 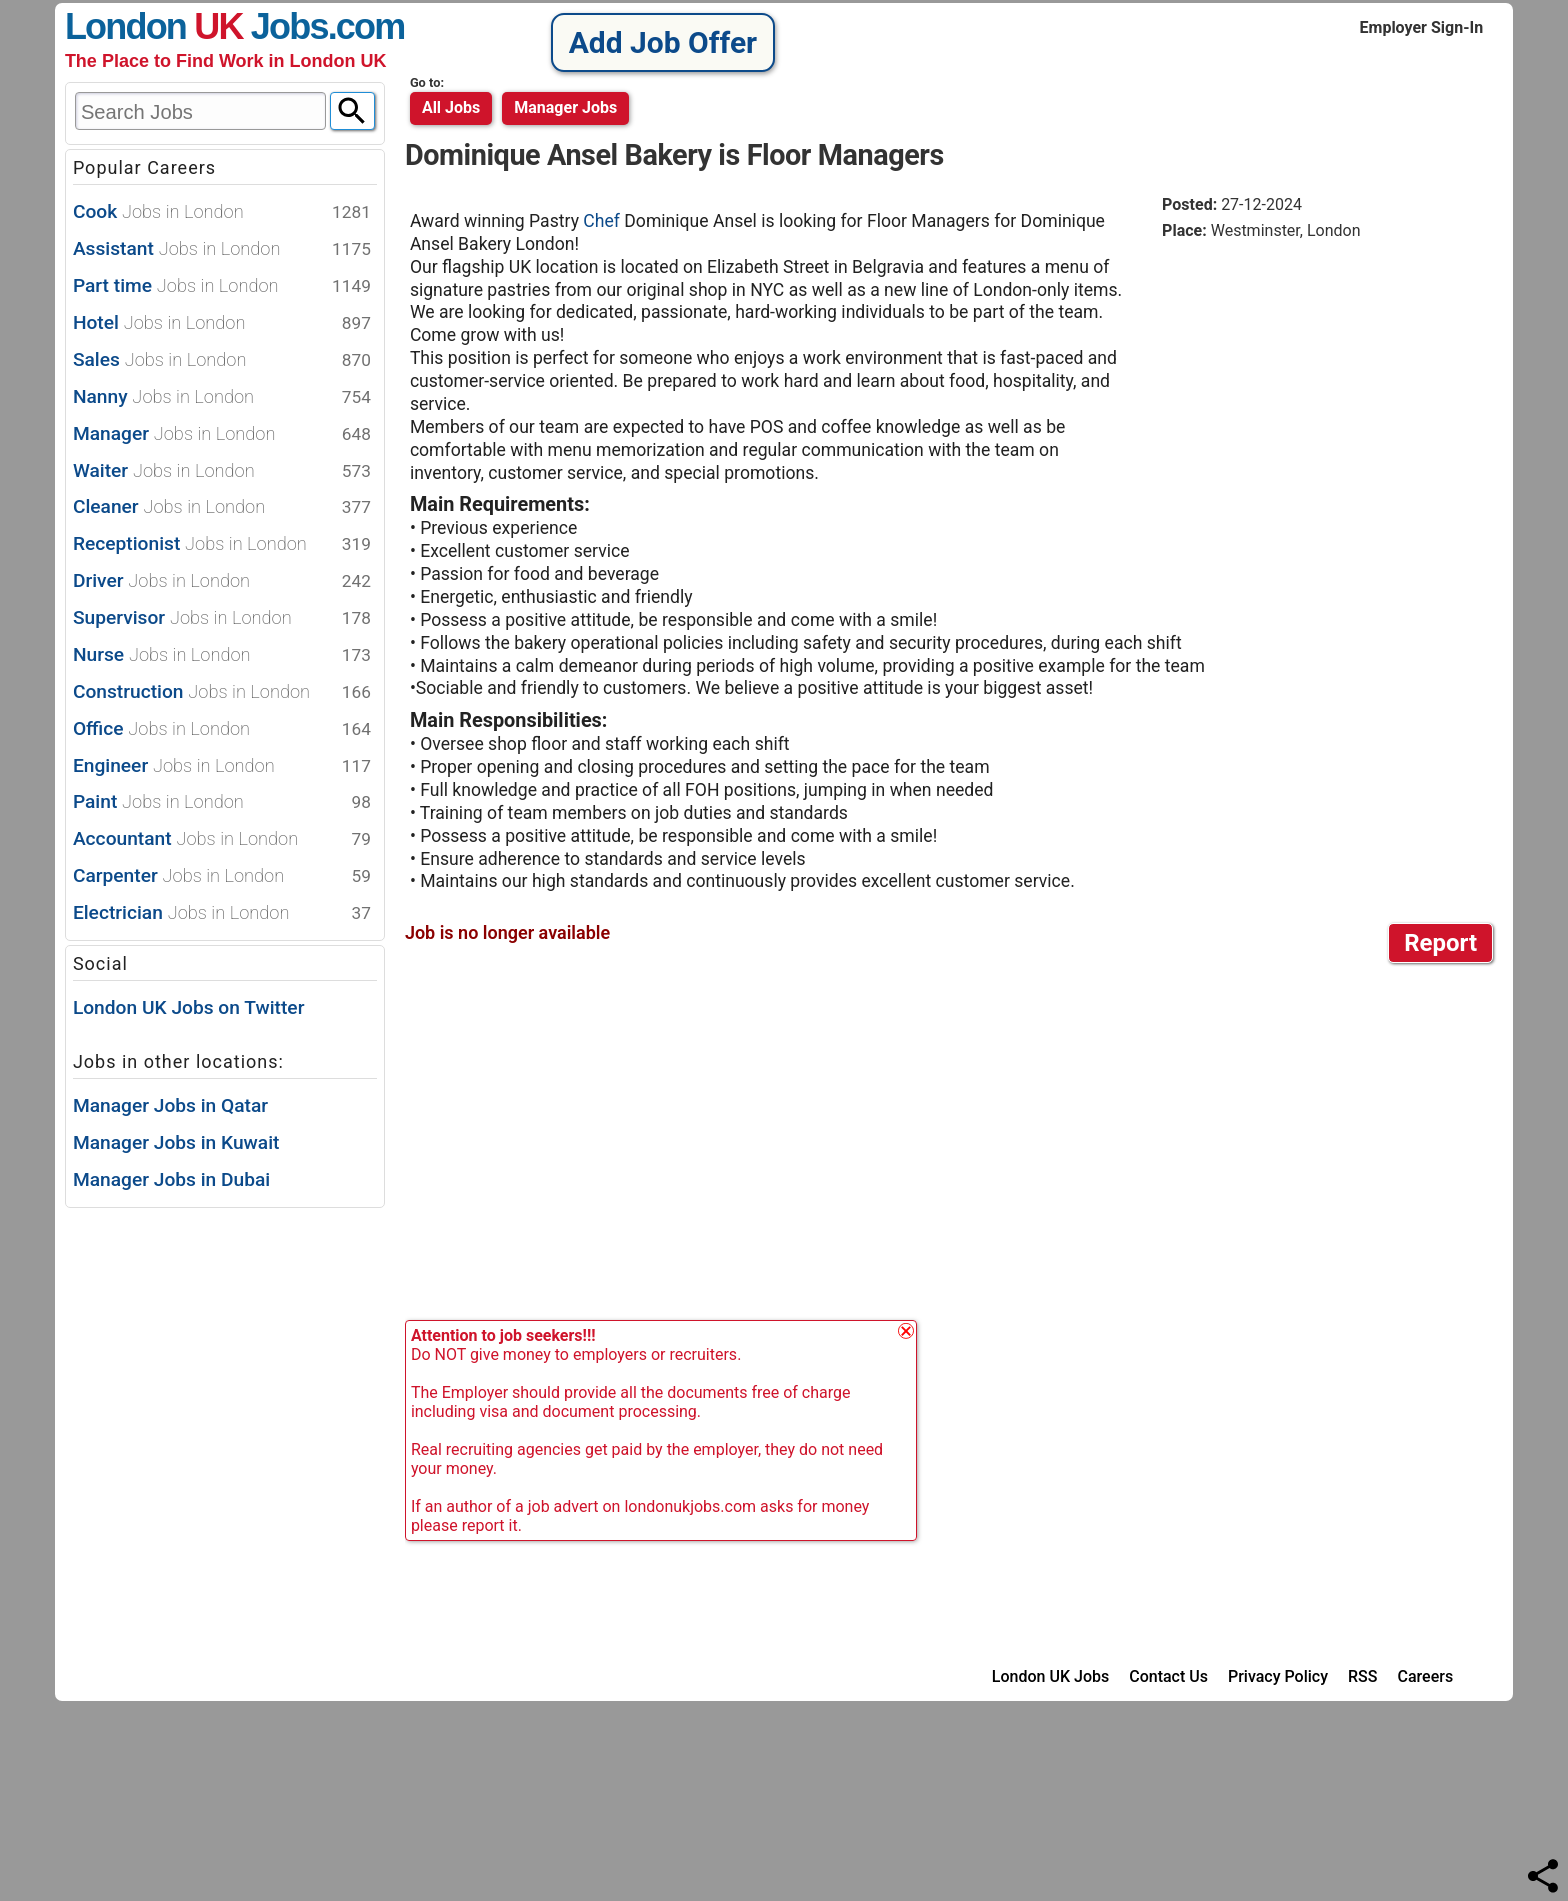 What do you see at coordinates (222, 692) in the screenshot?
I see `Construction` at bounding box center [222, 692].